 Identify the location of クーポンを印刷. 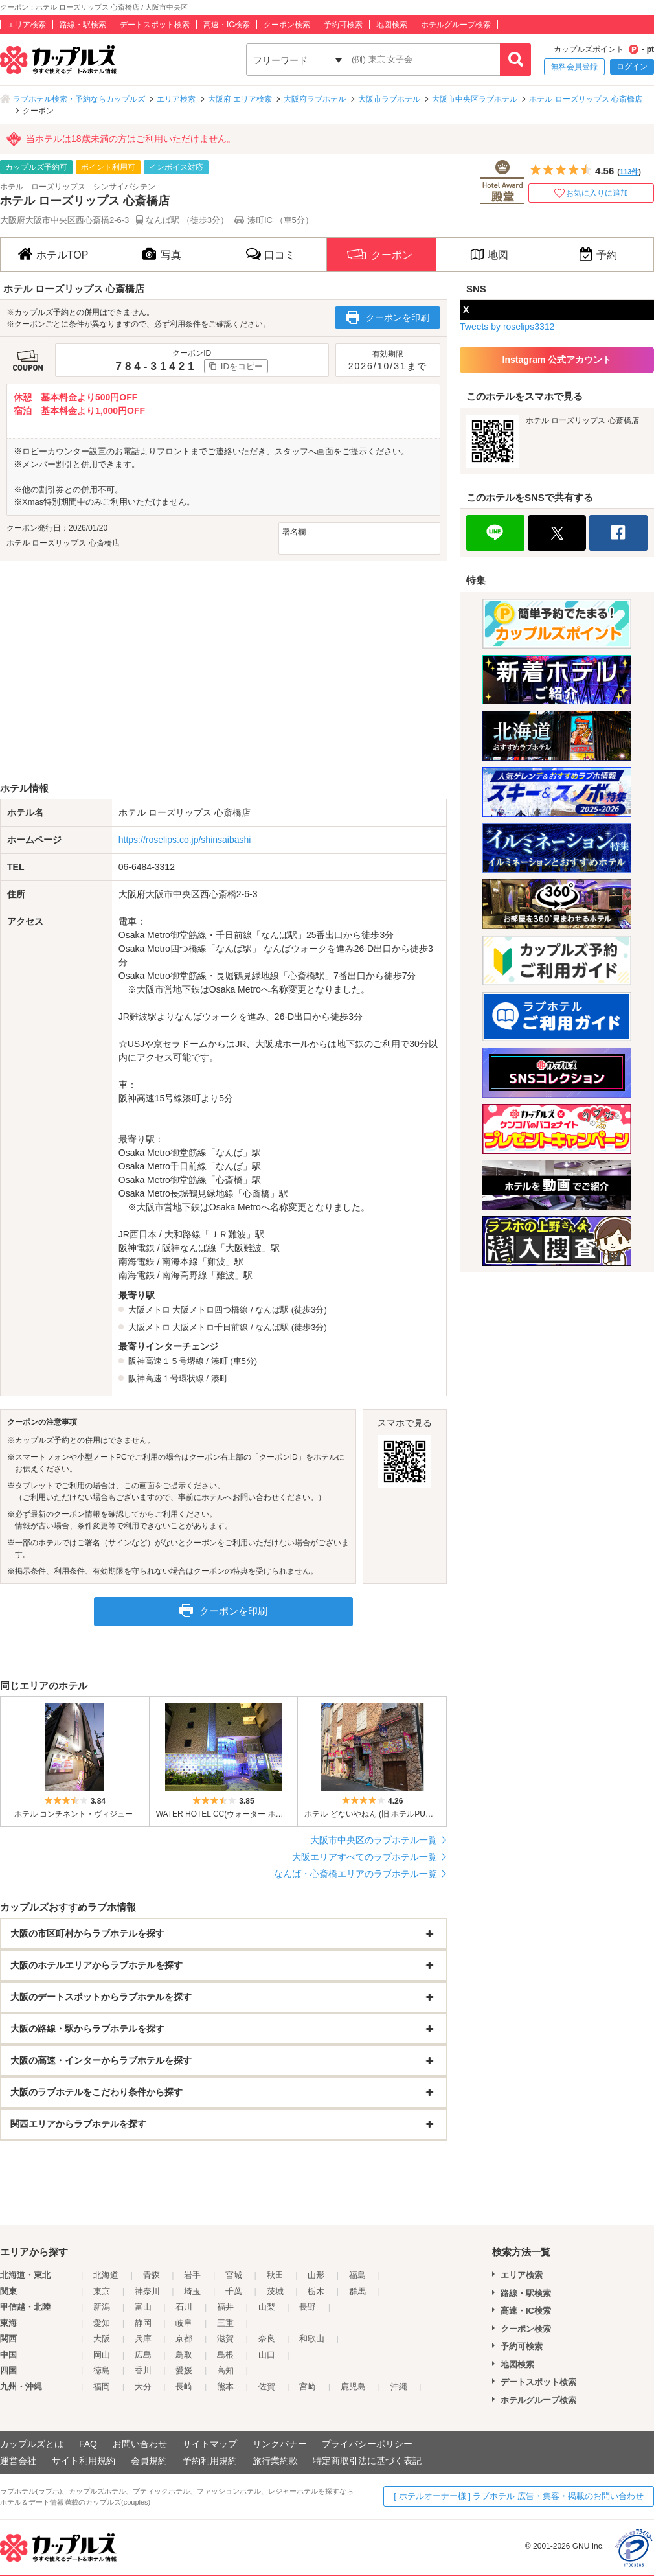
(387, 317).